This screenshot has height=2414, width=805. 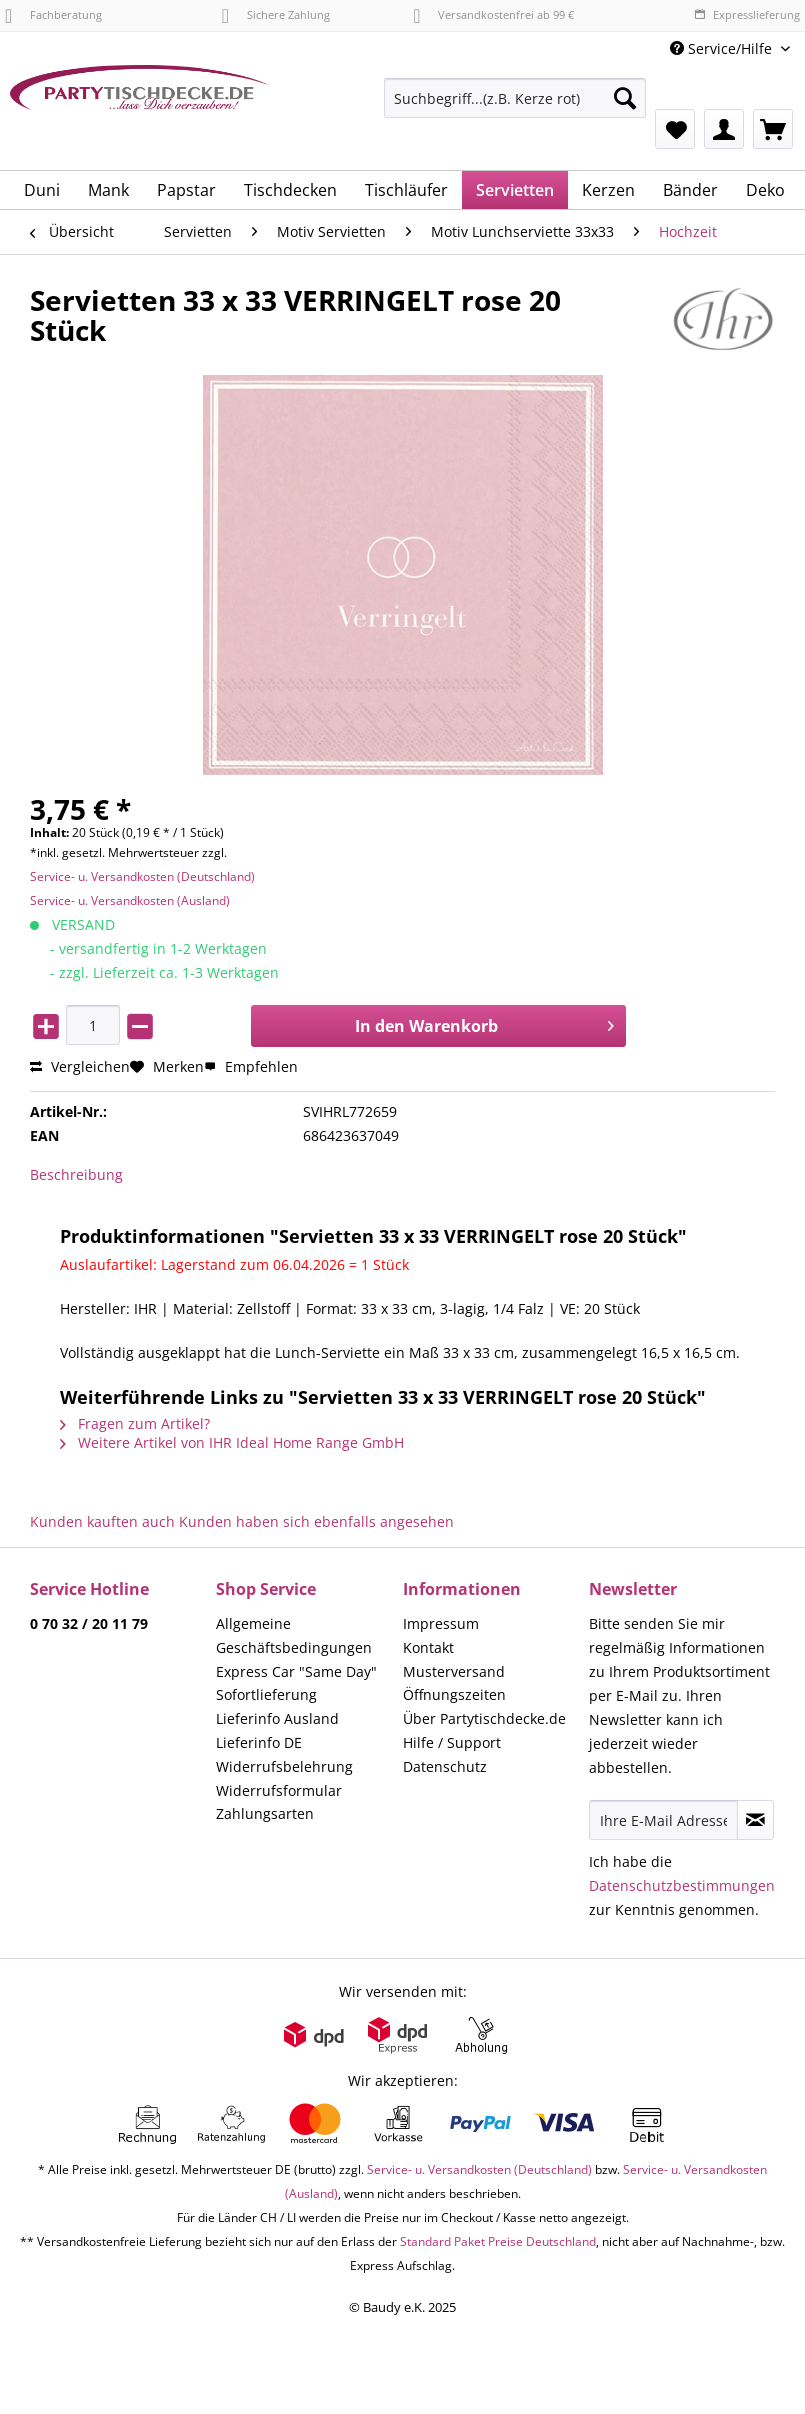 What do you see at coordinates (441, 1623) in the screenshot?
I see `Impressum` at bounding box center [441, 1623].